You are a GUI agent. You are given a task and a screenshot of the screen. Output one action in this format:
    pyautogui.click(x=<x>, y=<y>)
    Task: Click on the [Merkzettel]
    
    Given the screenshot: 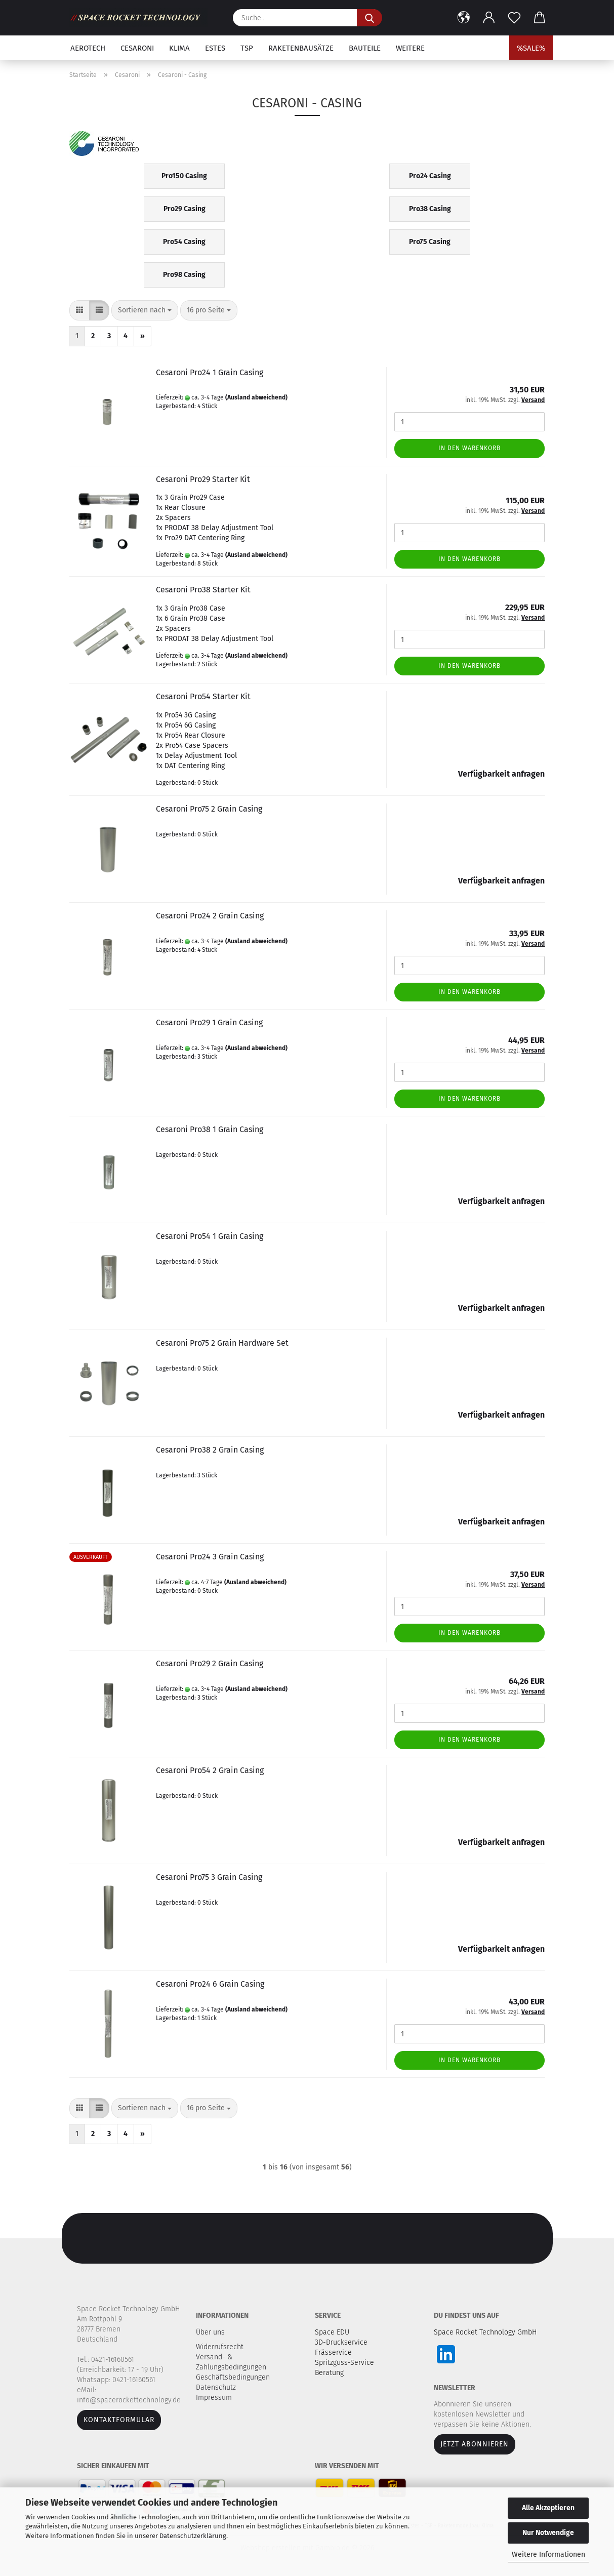 What is the action you would take?
    pyautogui.click(x=514, y=17)
    